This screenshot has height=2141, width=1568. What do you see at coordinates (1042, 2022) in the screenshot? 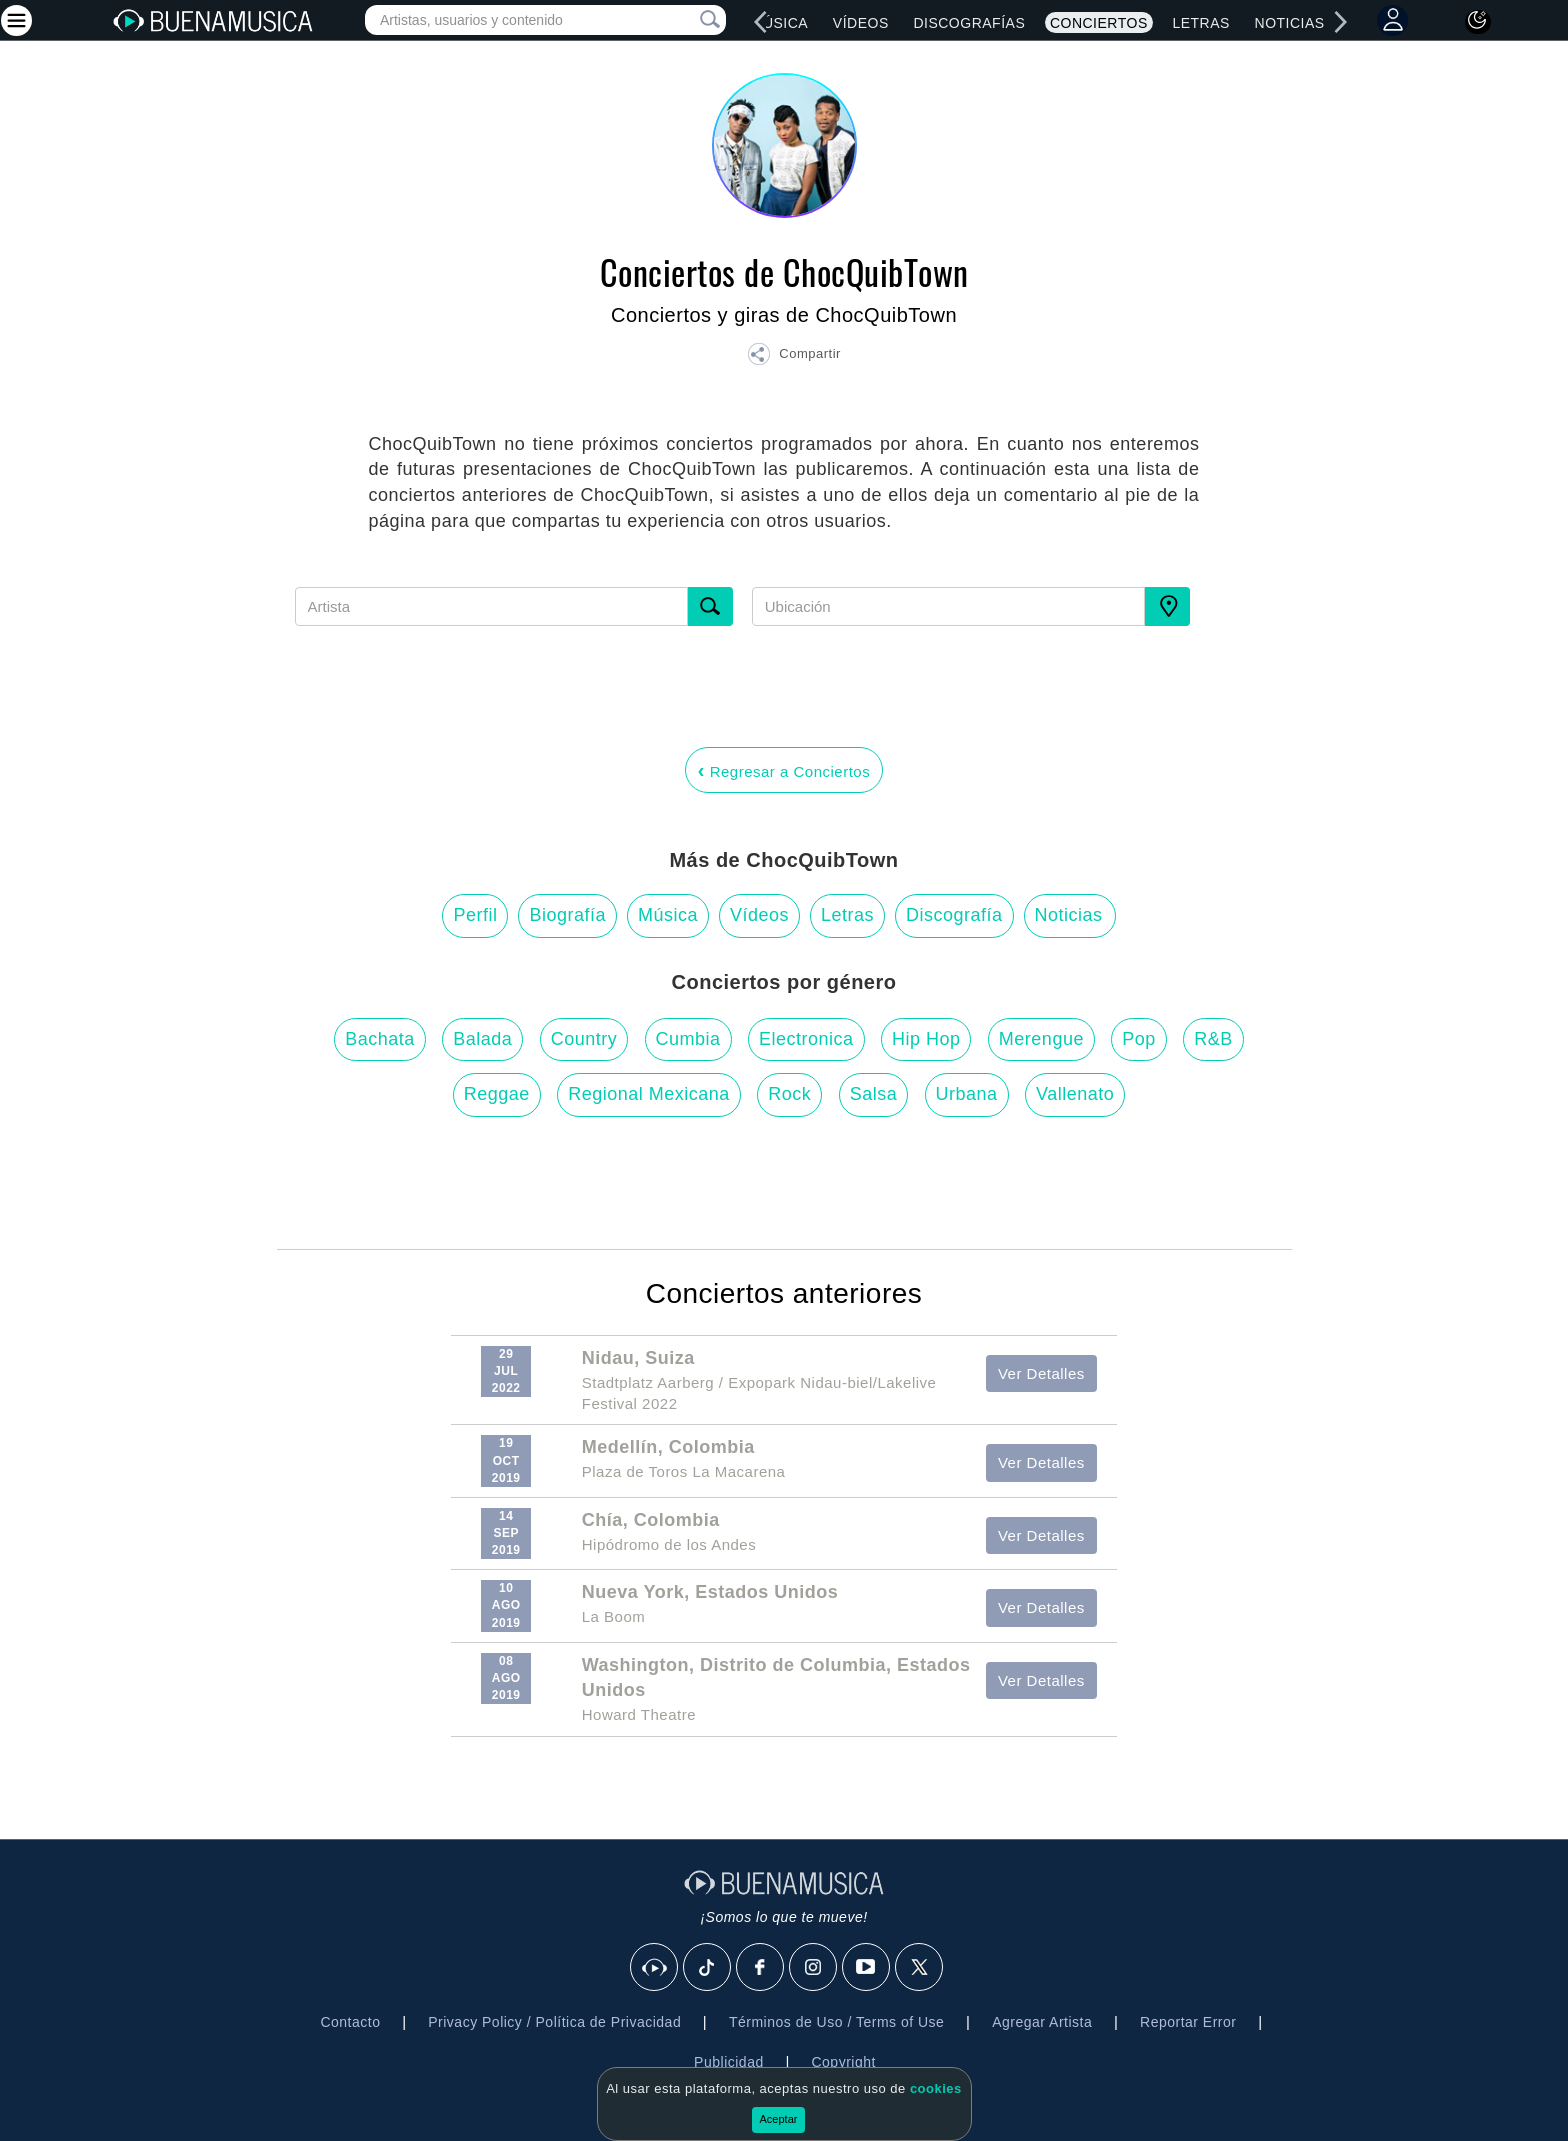
I see `Agregar Artista` at bounding box center [1042, 2022].